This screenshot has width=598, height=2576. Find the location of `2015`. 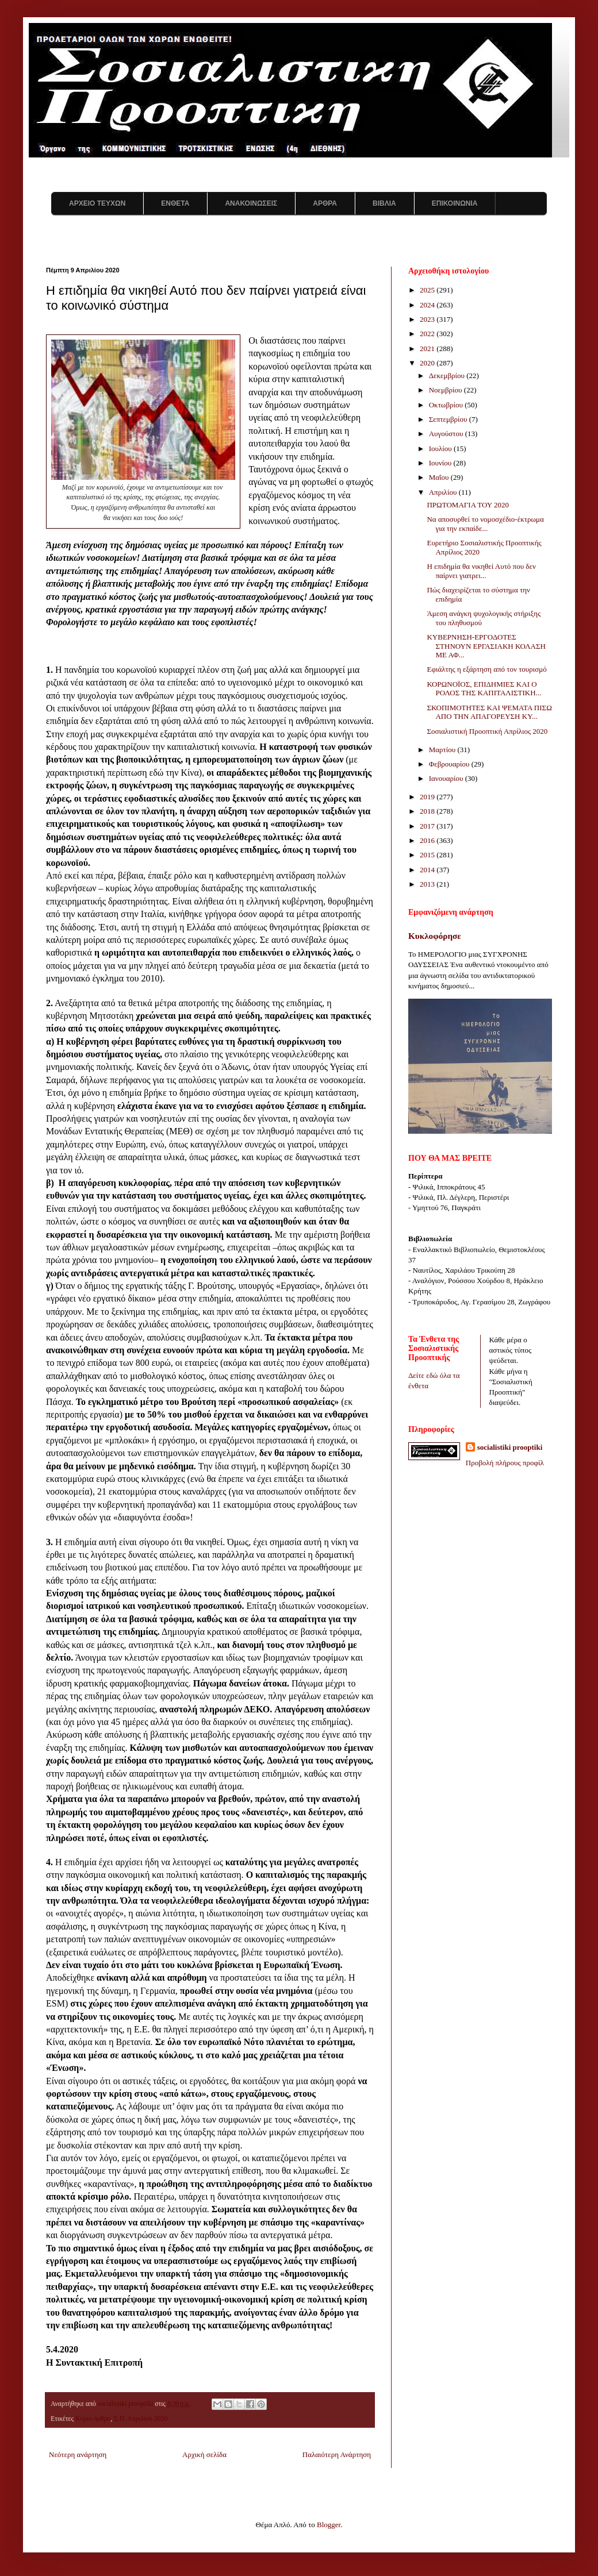

2015 is located at coordinates (428, 854).